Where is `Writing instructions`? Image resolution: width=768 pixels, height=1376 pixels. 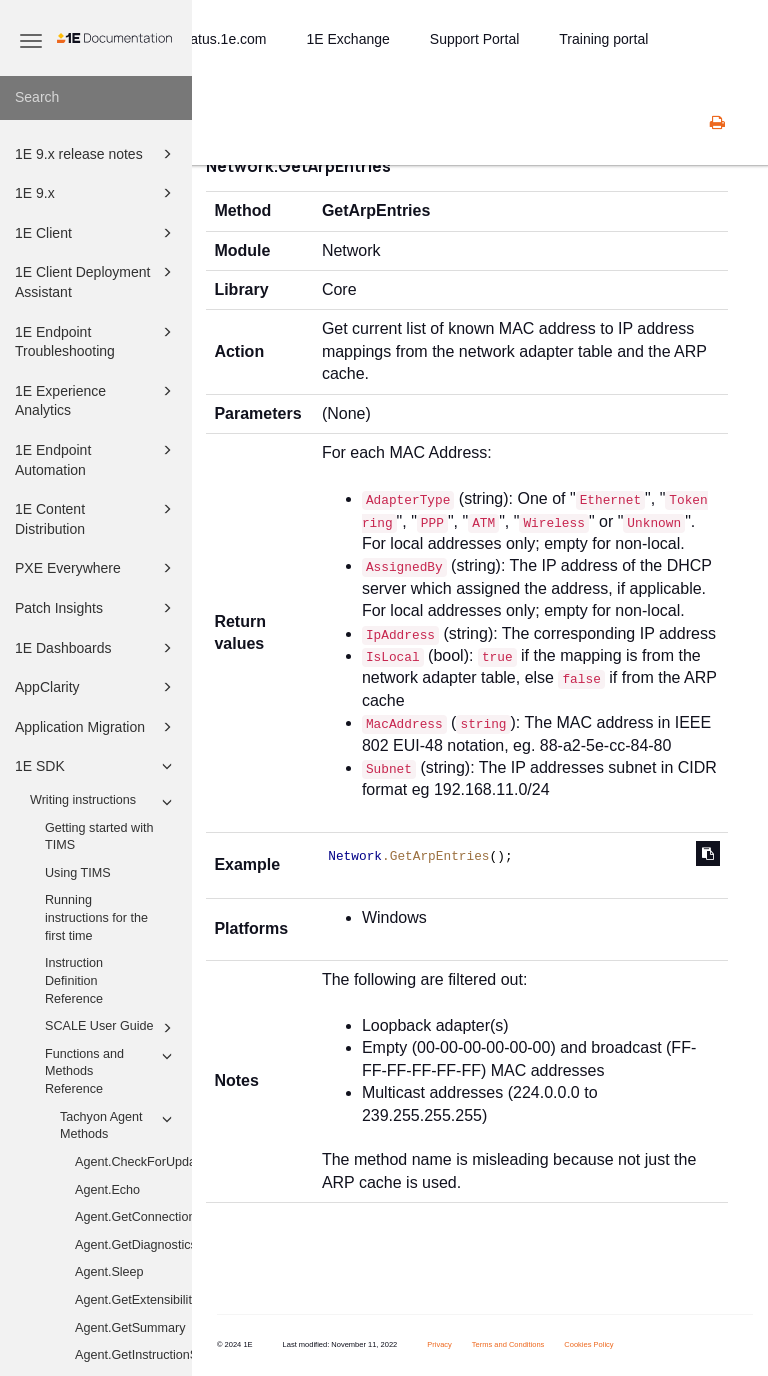 Writing instructions is located at coordinates (104, 802).